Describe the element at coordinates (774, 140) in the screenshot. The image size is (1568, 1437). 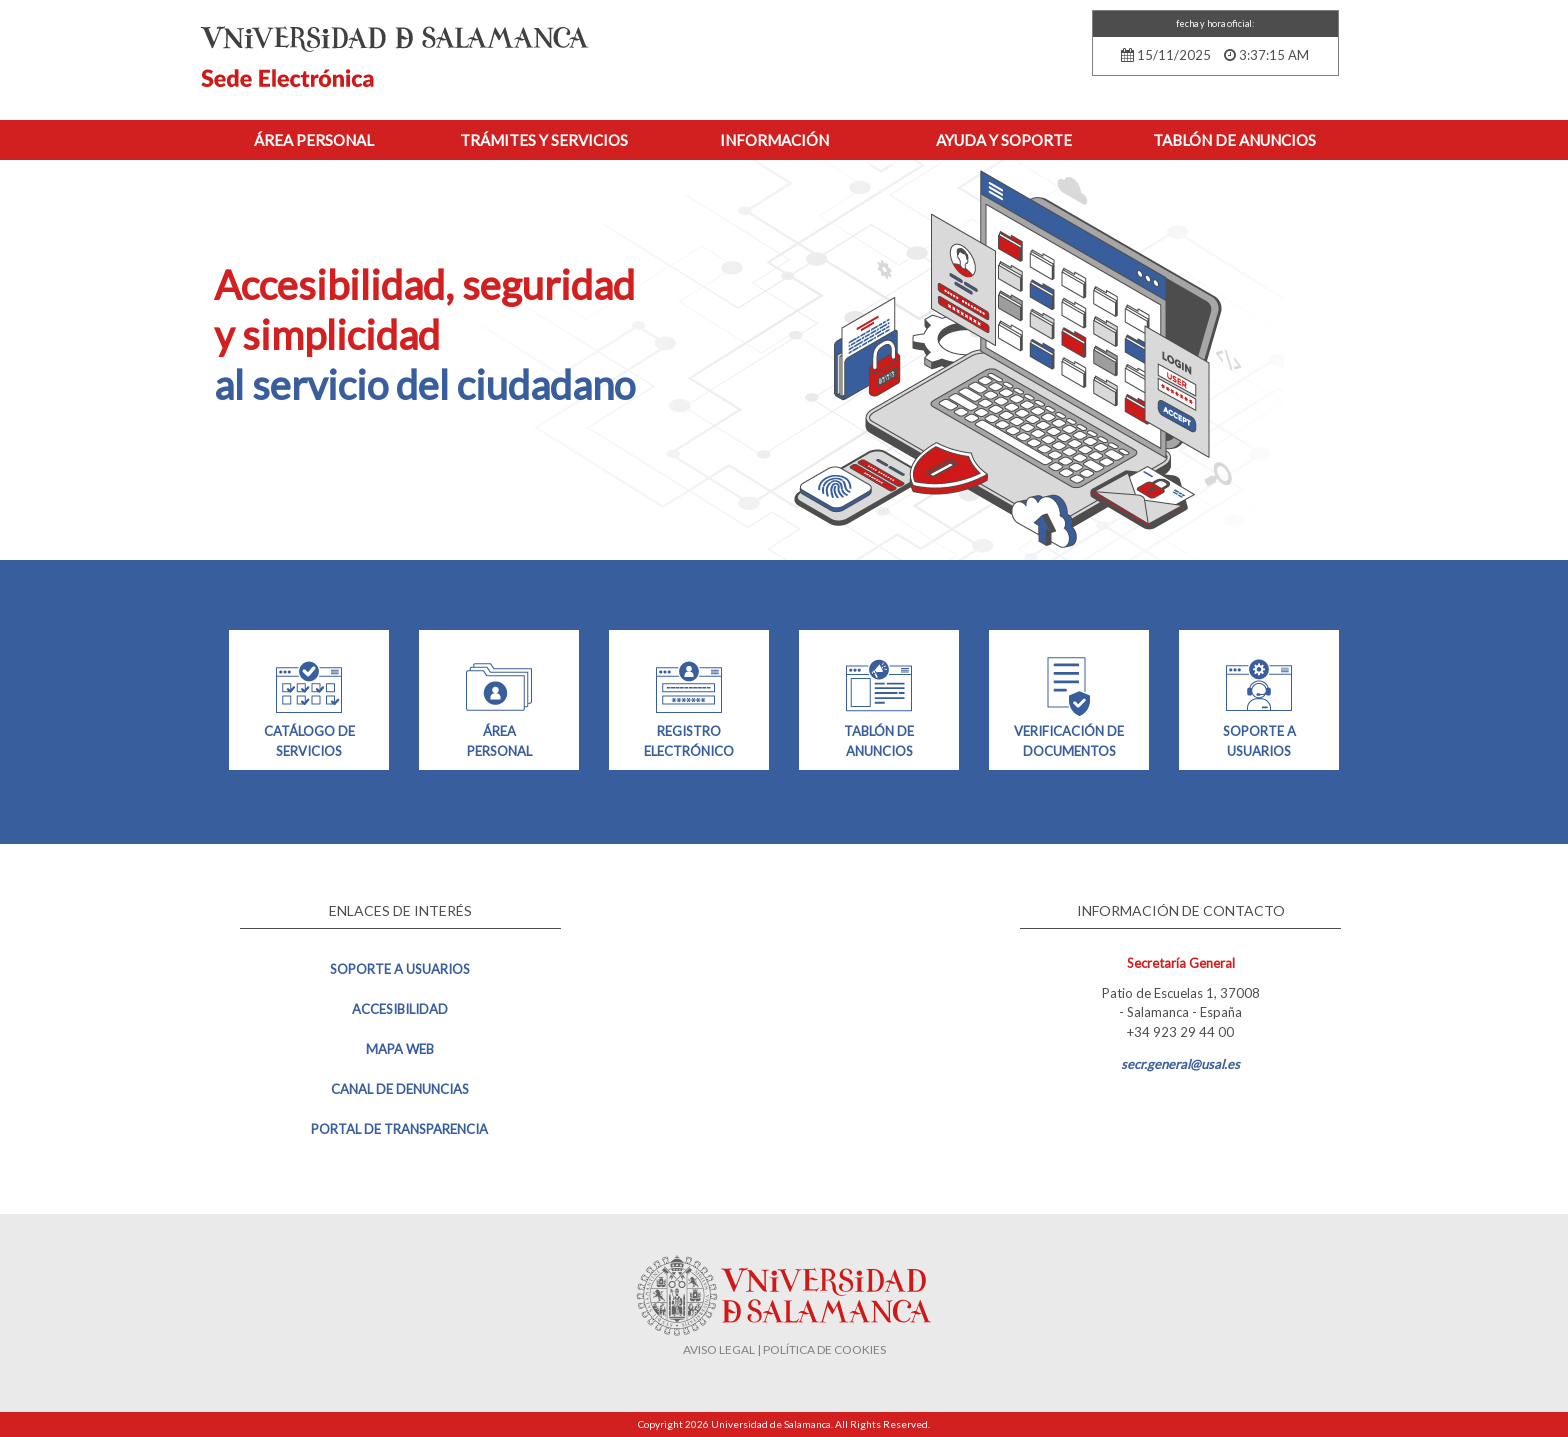
I see `Información [button]` at that location.